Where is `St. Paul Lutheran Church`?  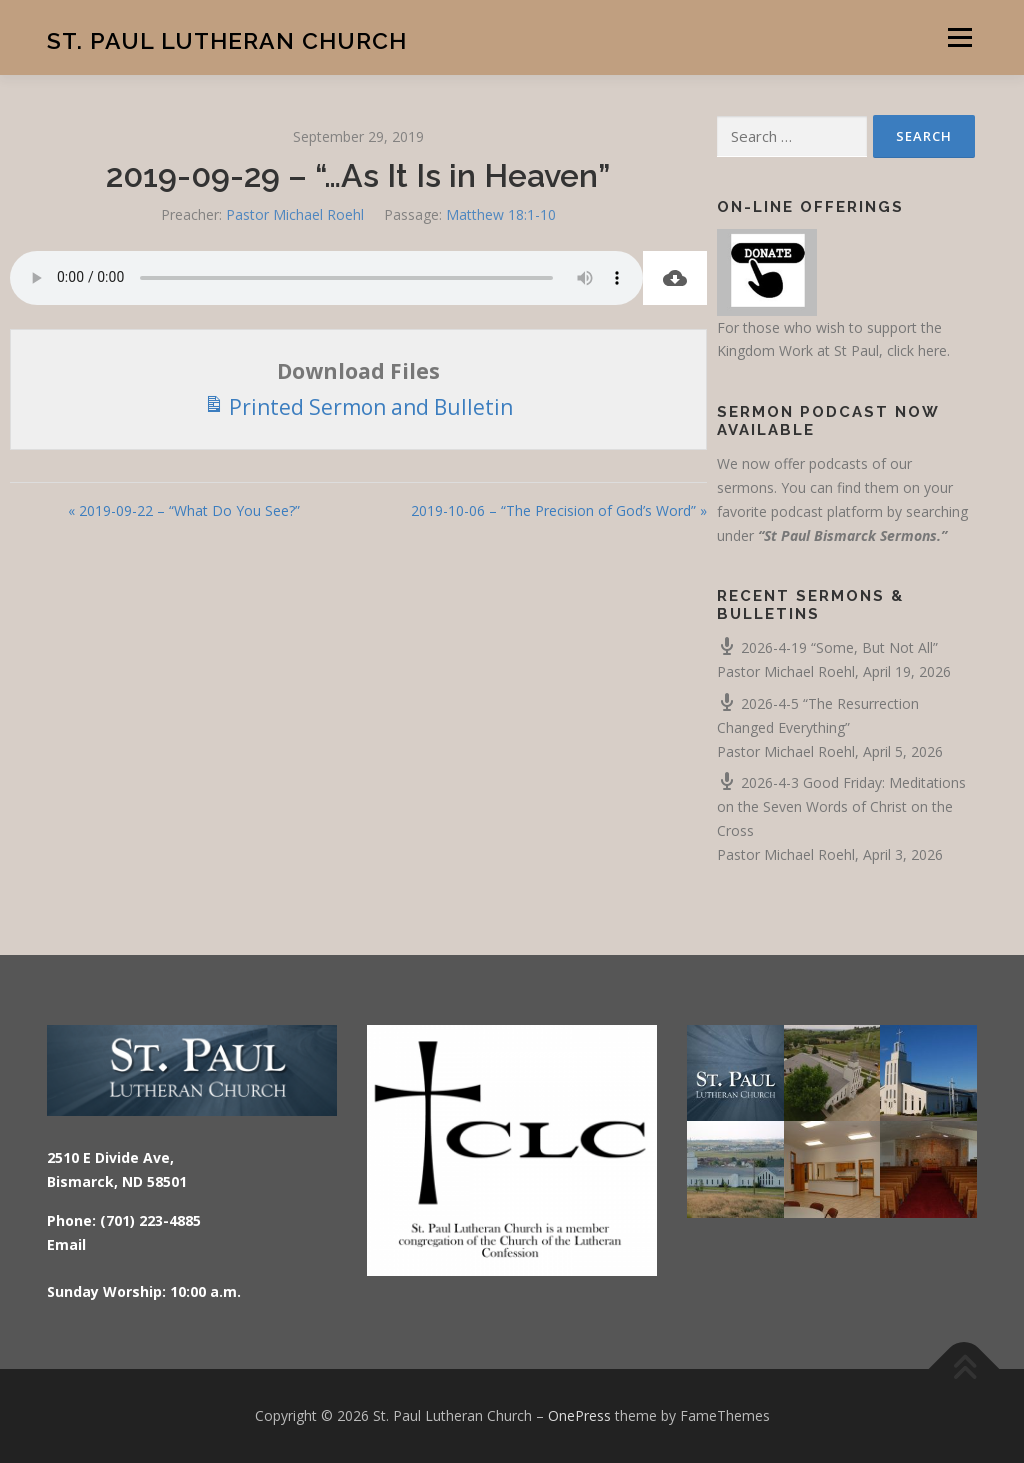
St. Paul Lutheran Church is located at coordinates (227, 40).